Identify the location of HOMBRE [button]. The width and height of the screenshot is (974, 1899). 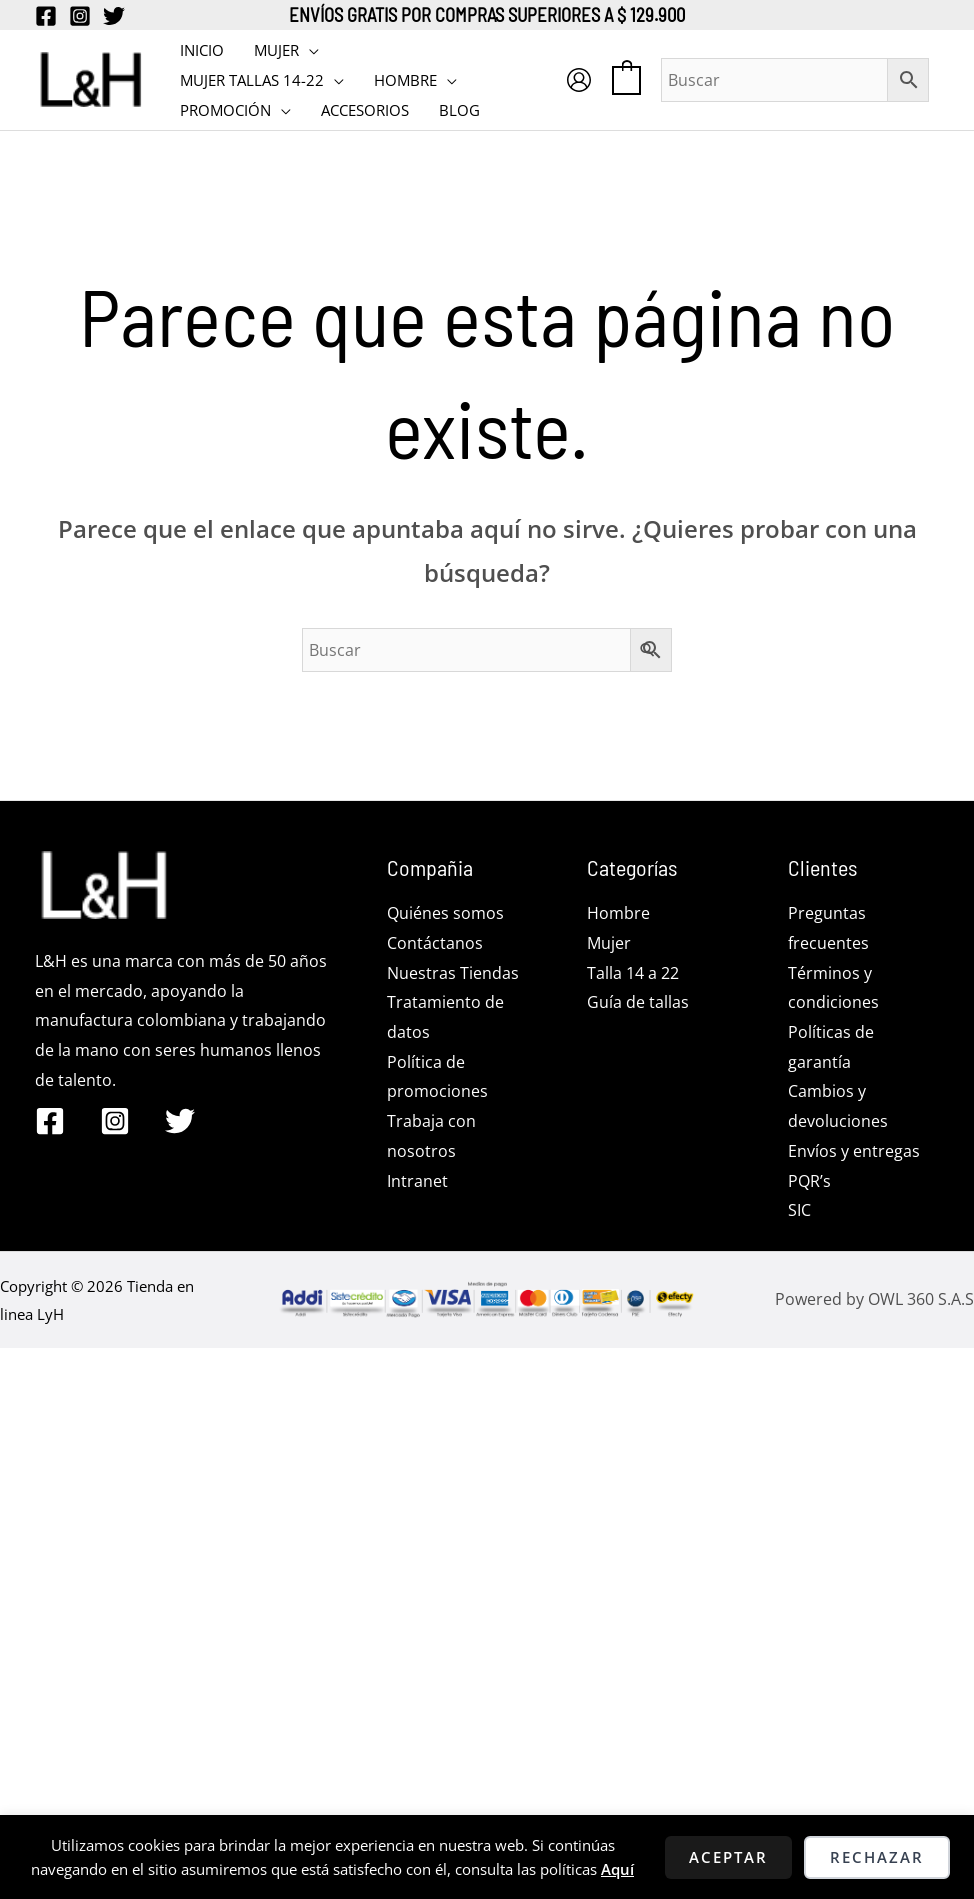
(405, 80).